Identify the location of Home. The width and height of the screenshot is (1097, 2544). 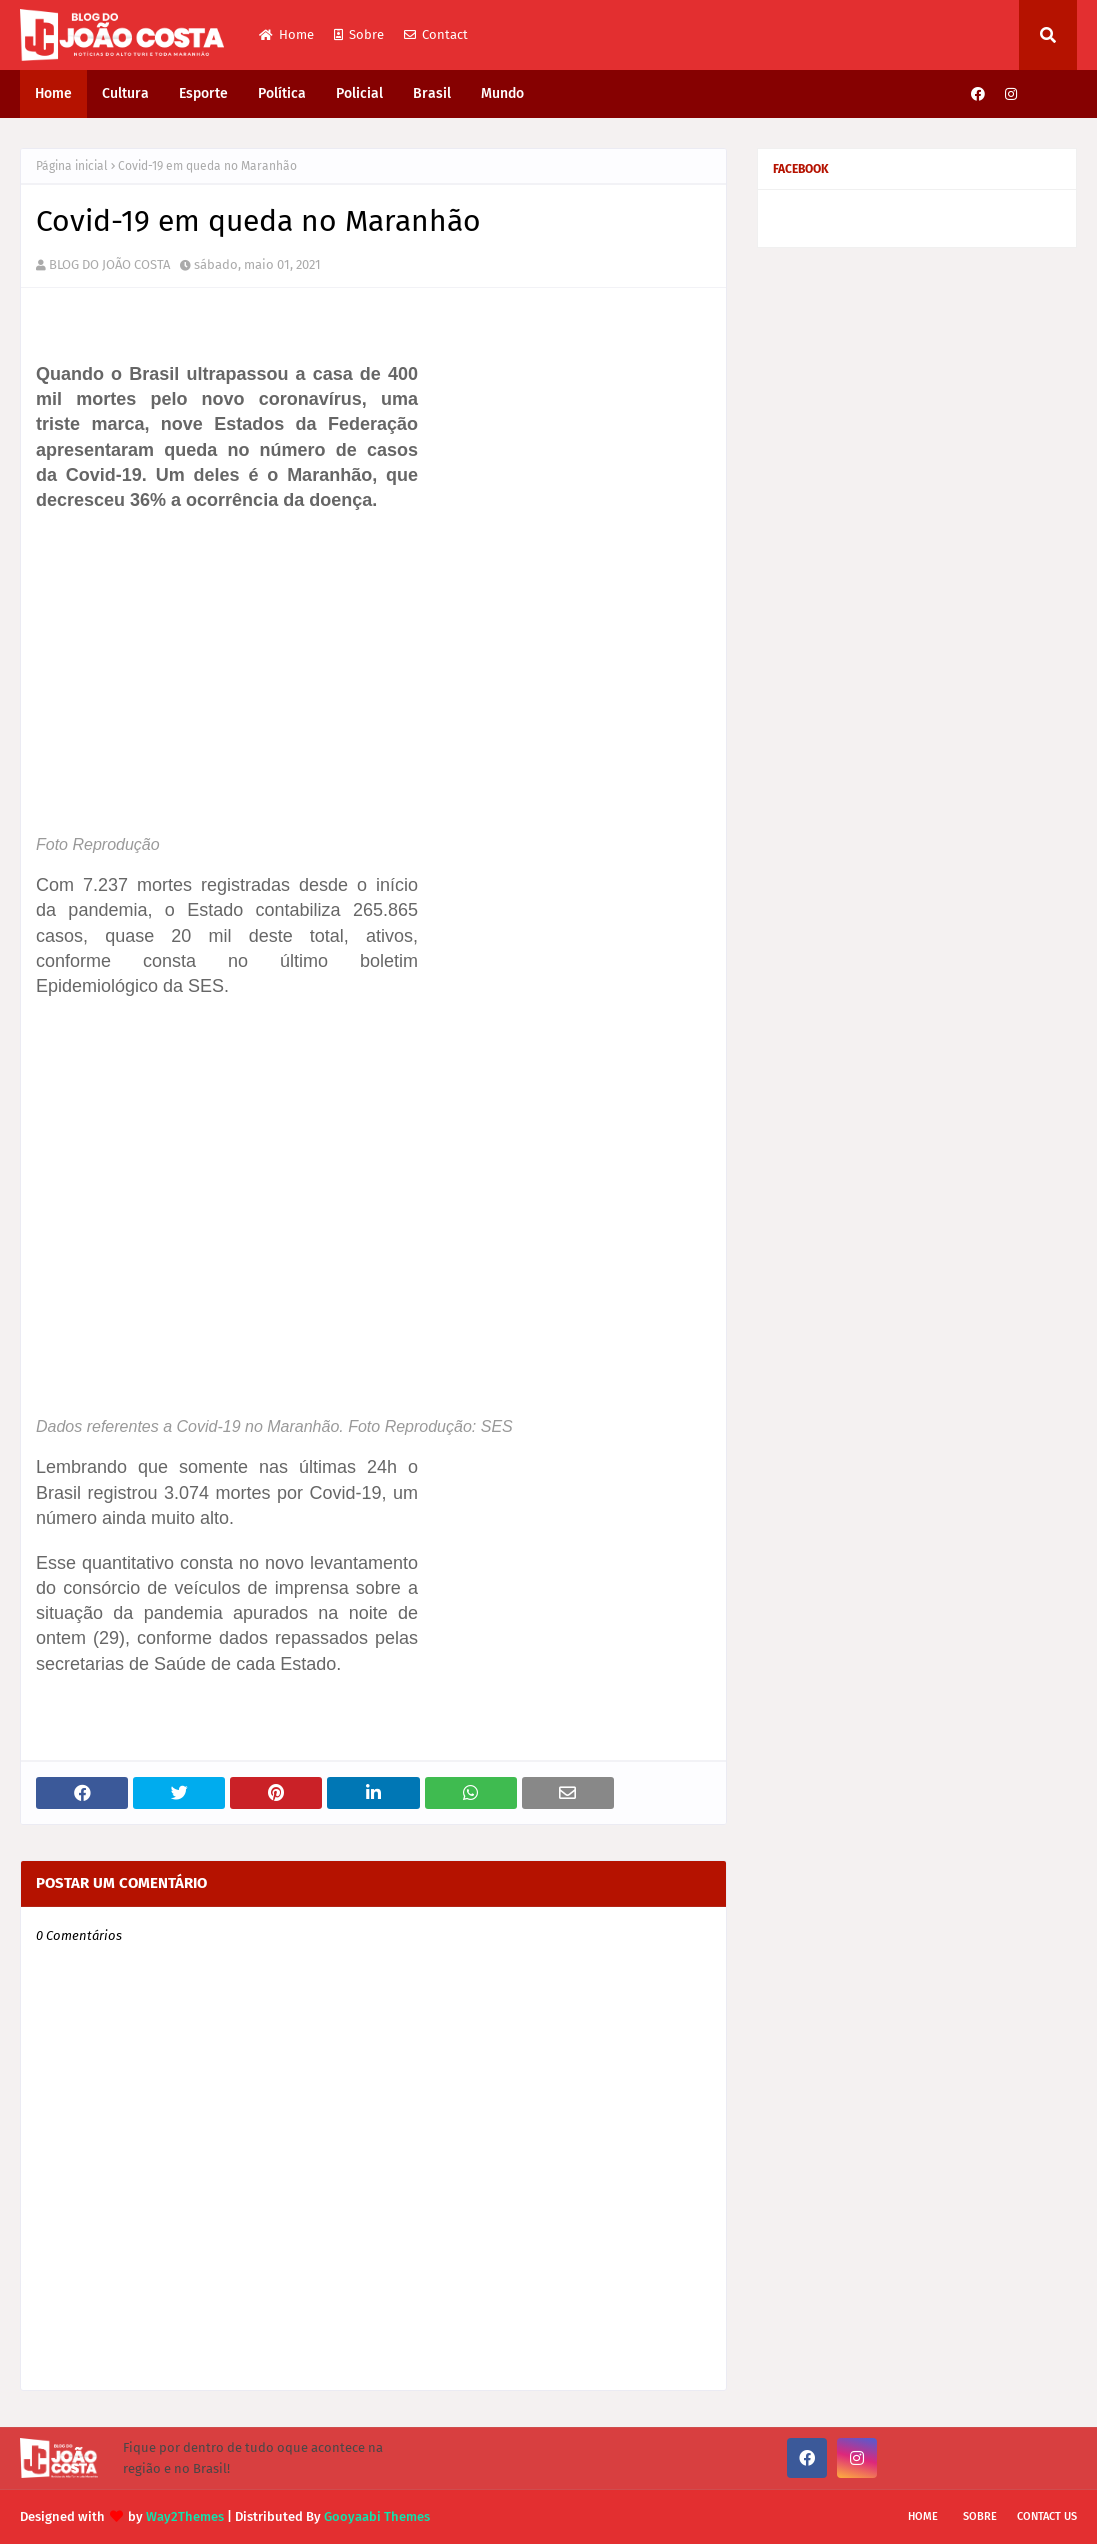
(286, 34).